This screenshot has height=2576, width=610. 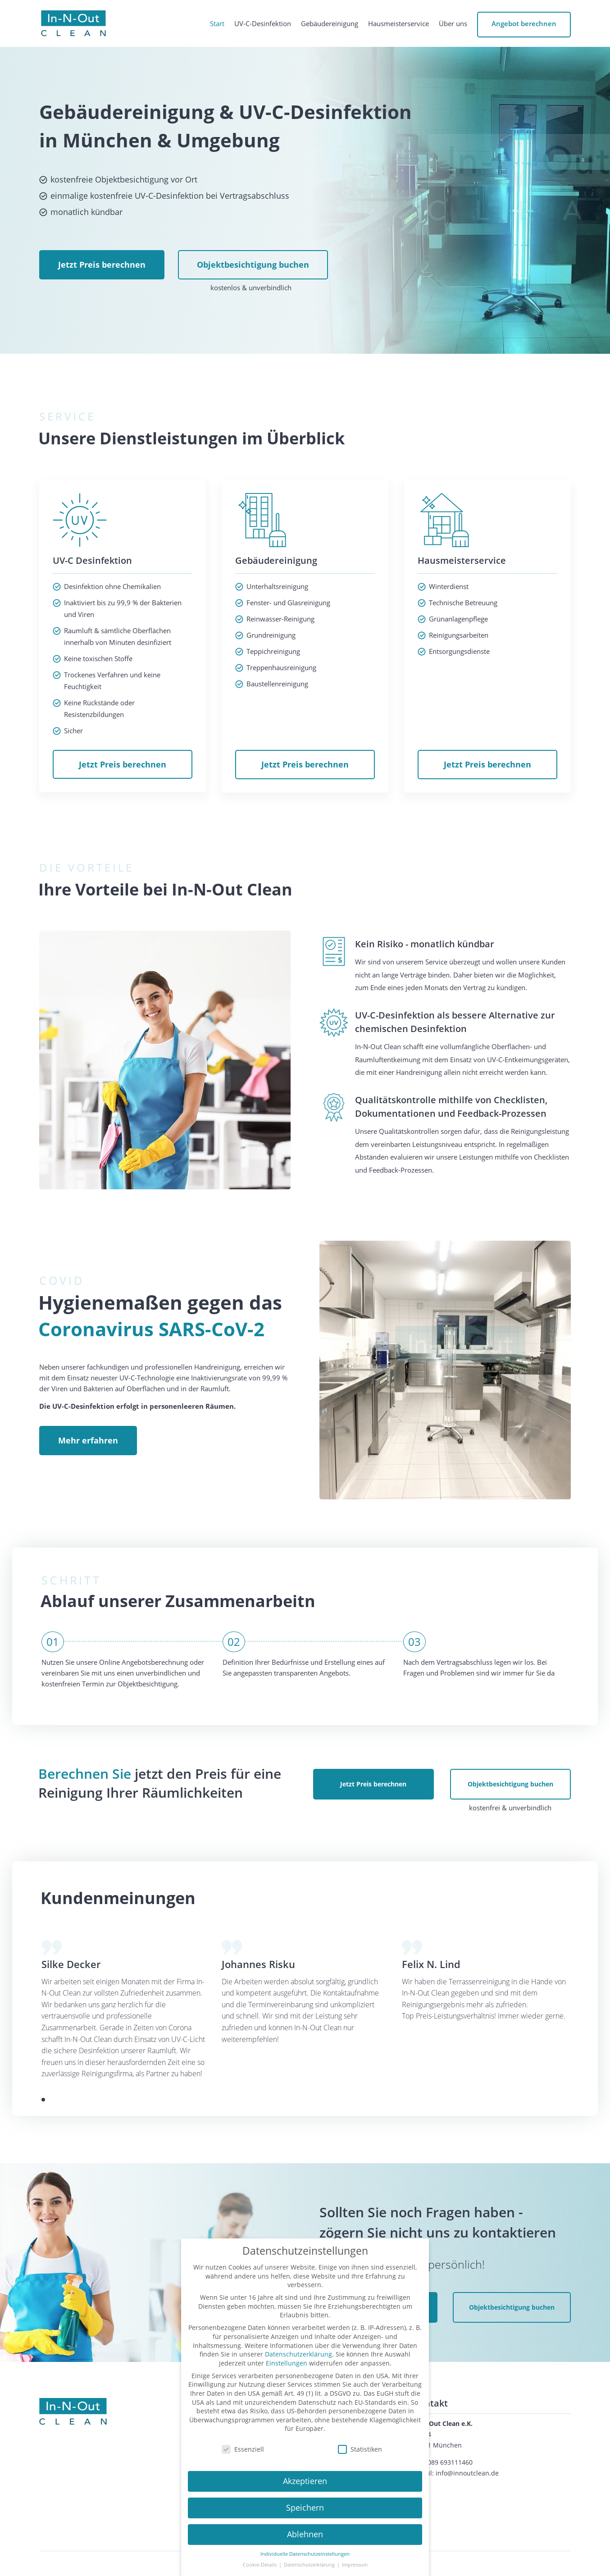 What do you see at coordinates (298, 2354) in the screenshot?
I see `Datenschutzerklärung` at bounding box center [298, 2354].